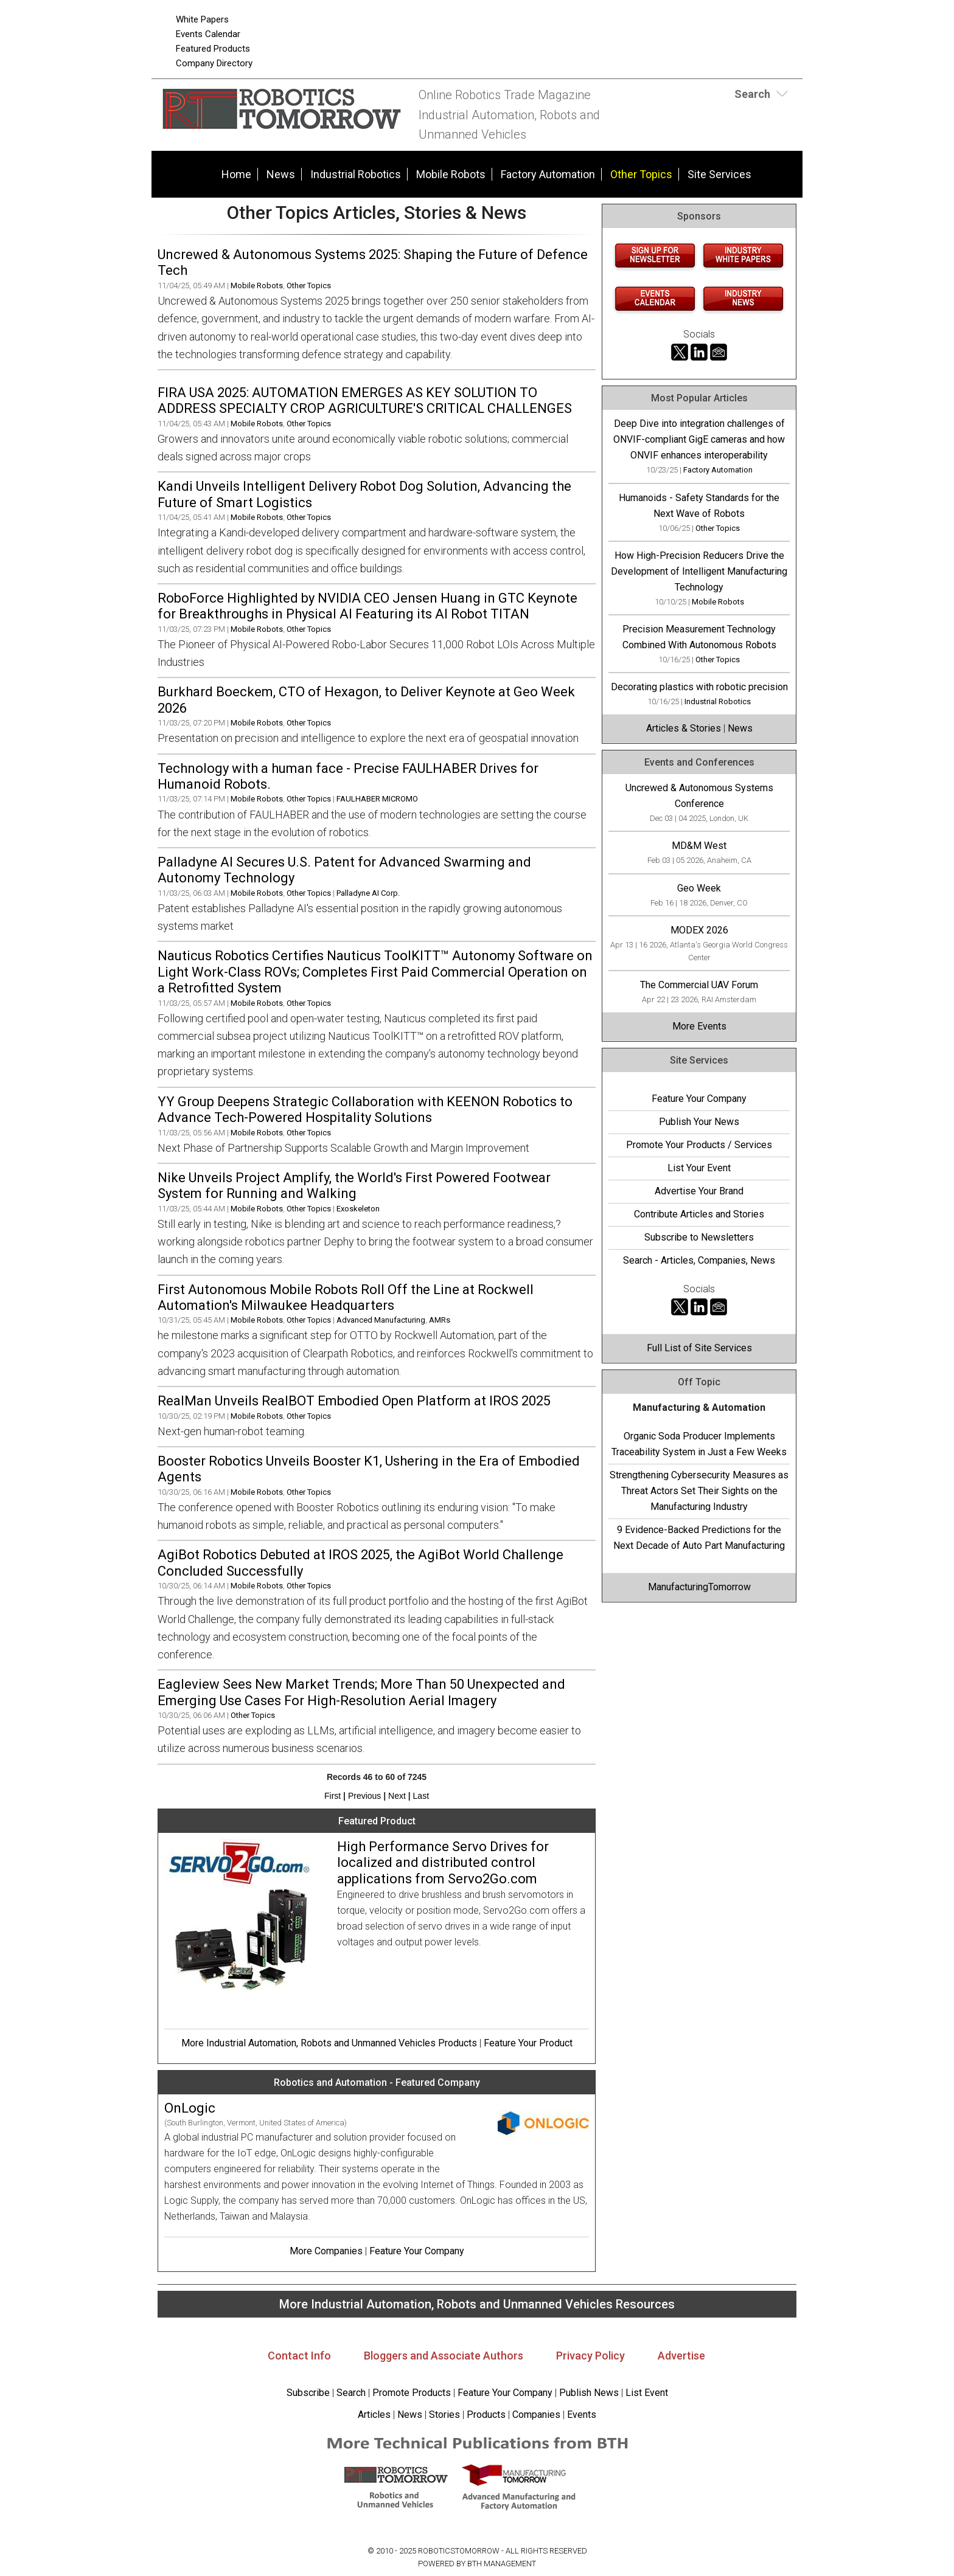  What do you see at coordinates (308, 2392) in the screenshot?
I see `Subscribe` at bounding box center [308, 2392].